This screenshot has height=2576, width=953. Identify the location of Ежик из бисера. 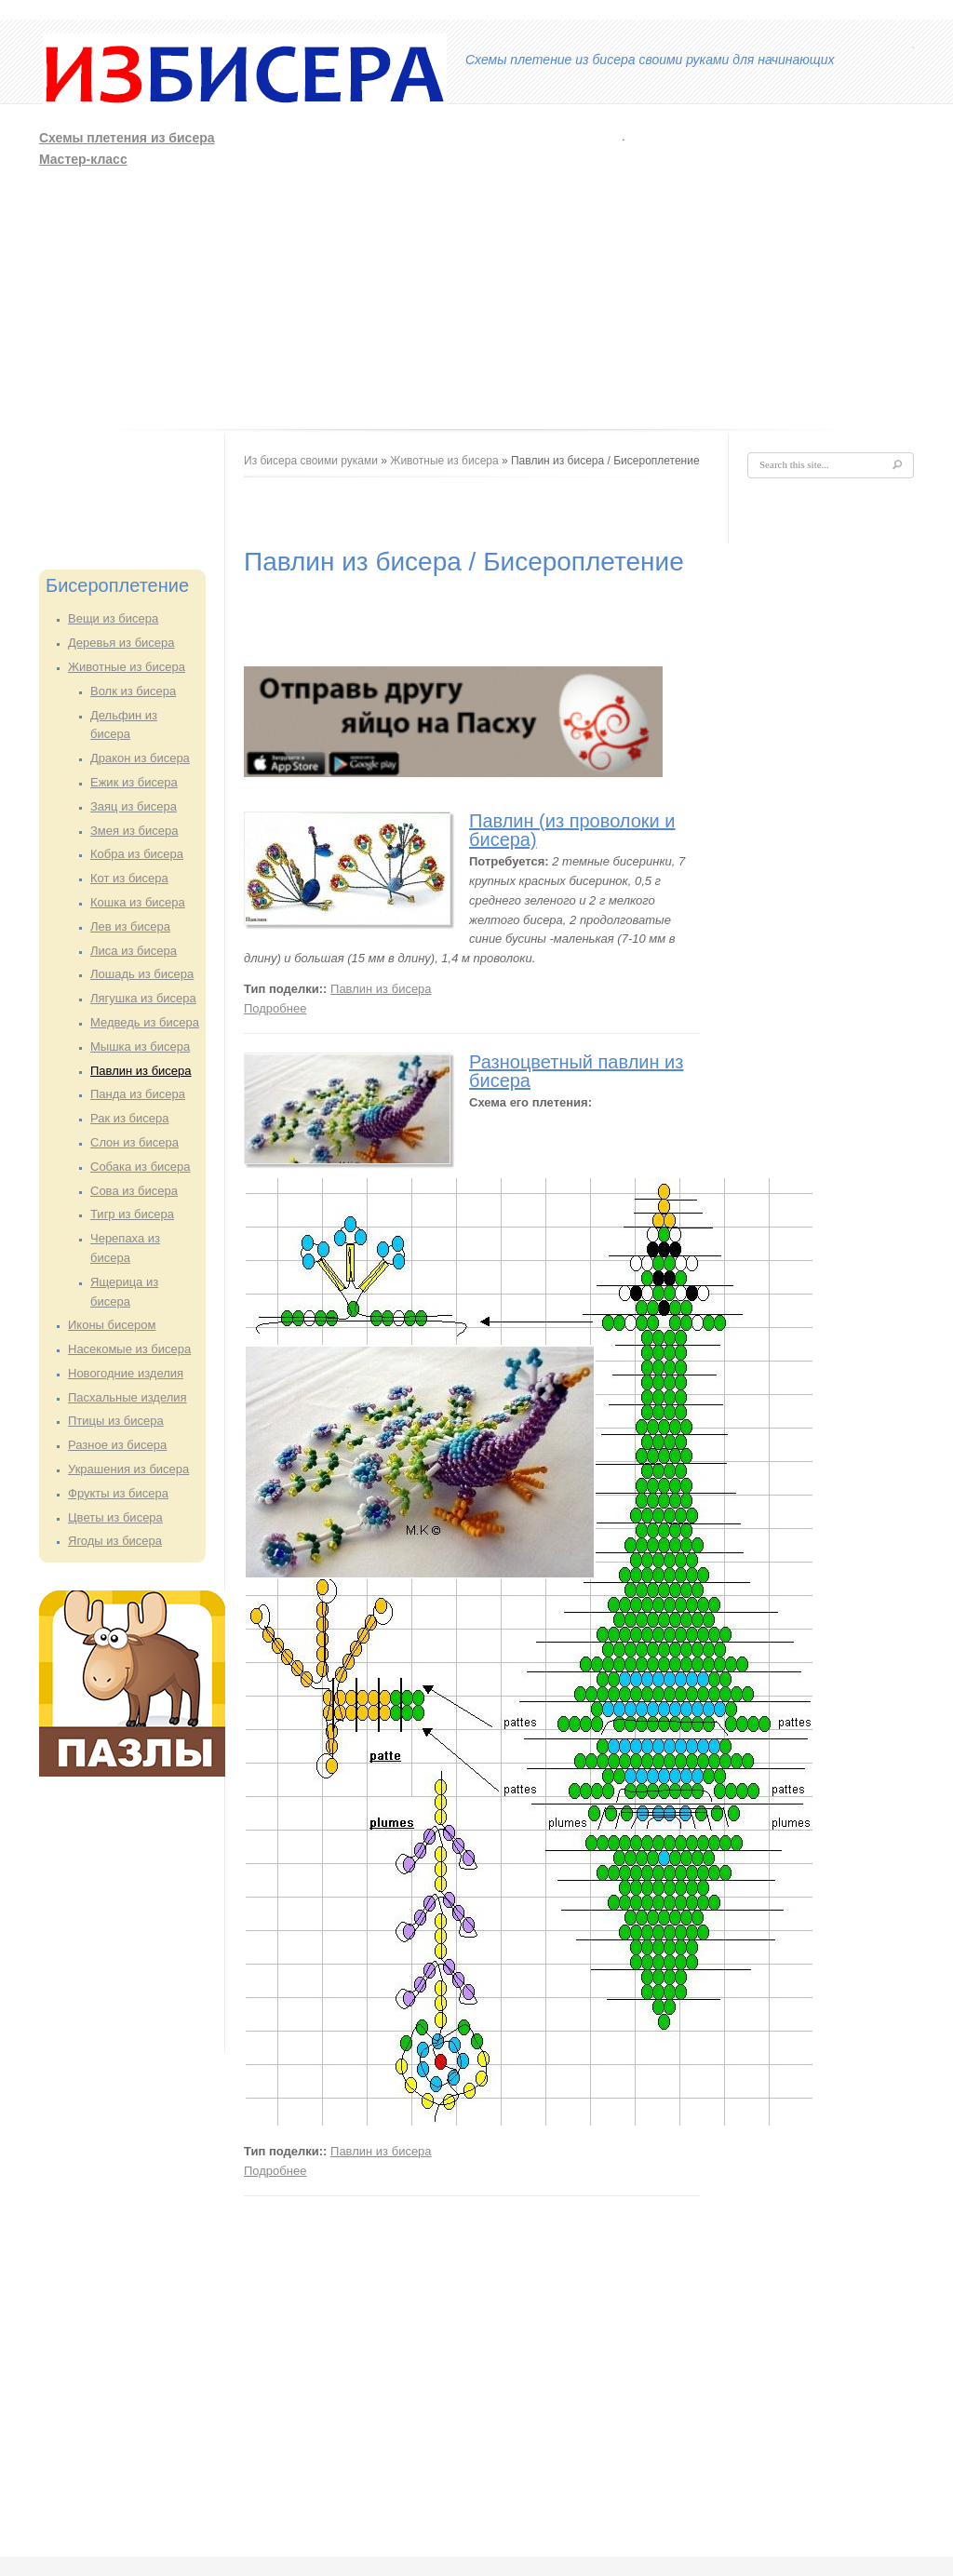
(134, 782).